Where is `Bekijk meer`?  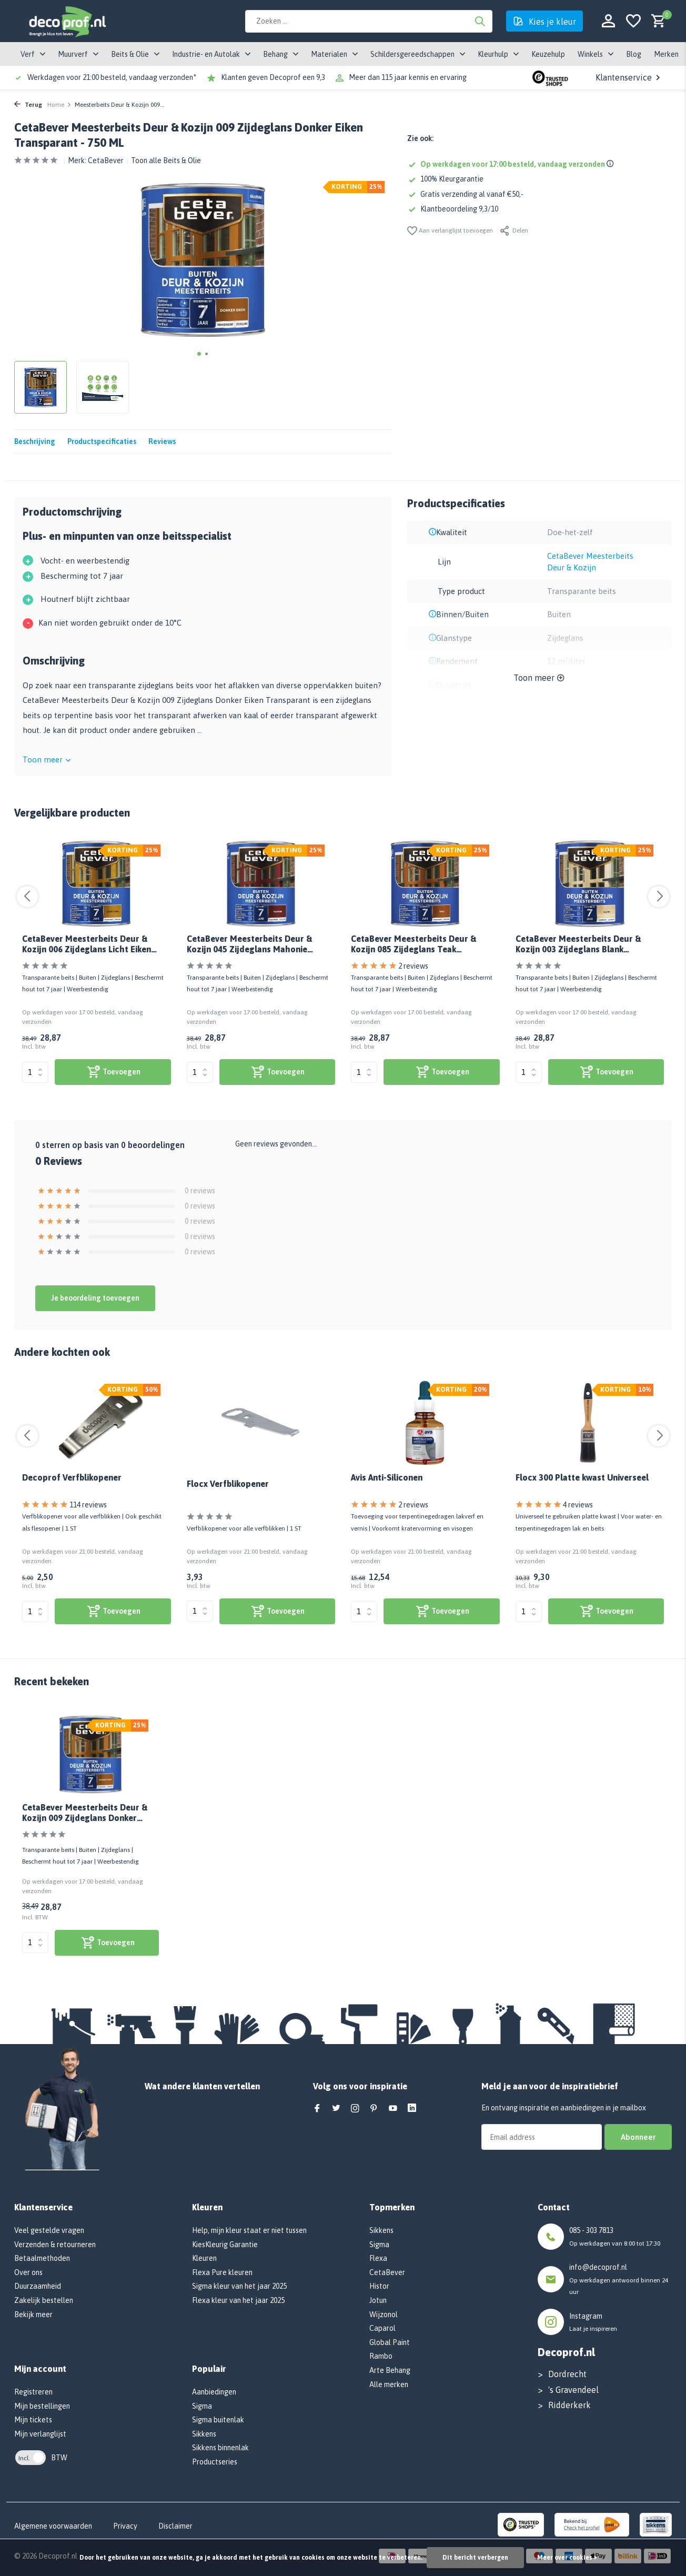
Bekijk meer is located at coordinates (33, 2314).